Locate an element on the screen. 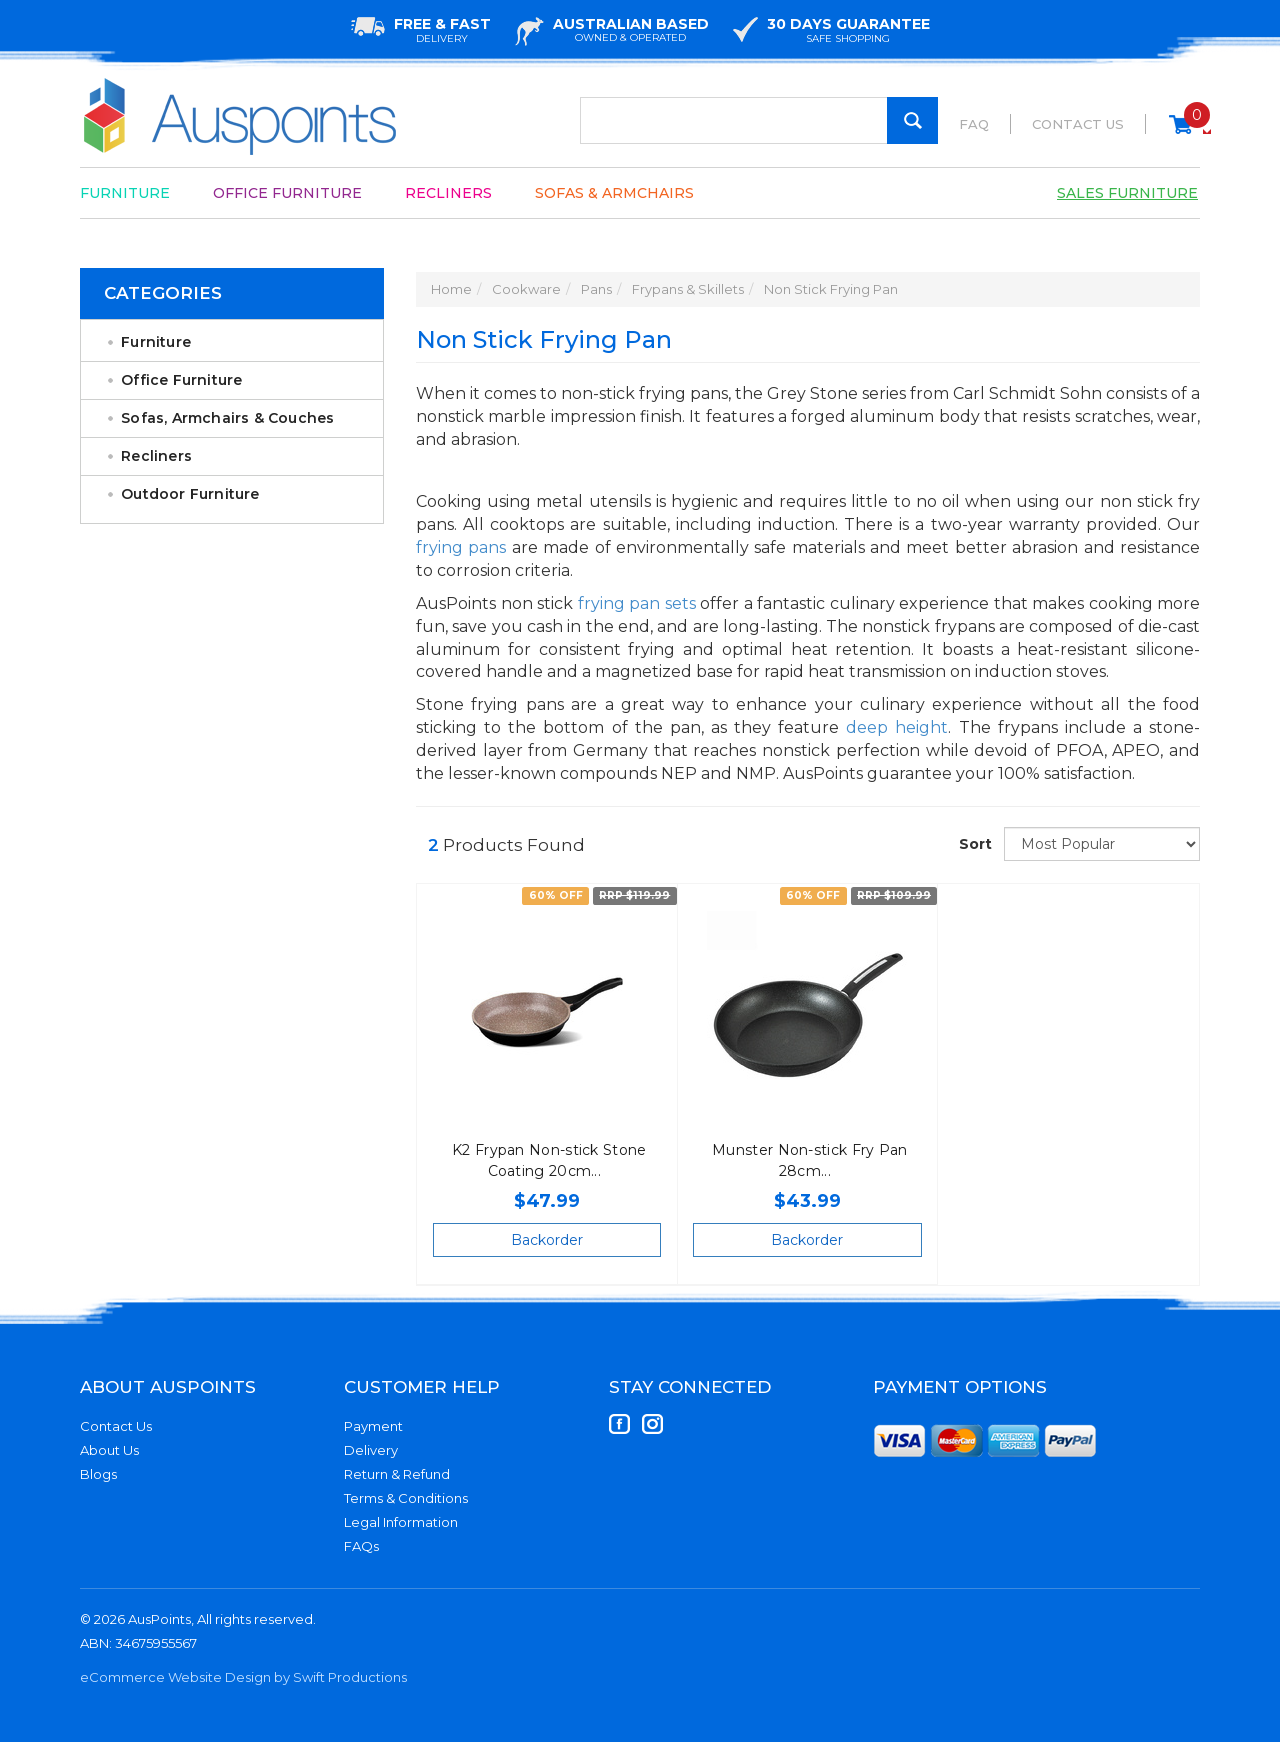 The height and width of the screenshot is (1742, 1280). Blogs is located at coordinates (98, 1474).